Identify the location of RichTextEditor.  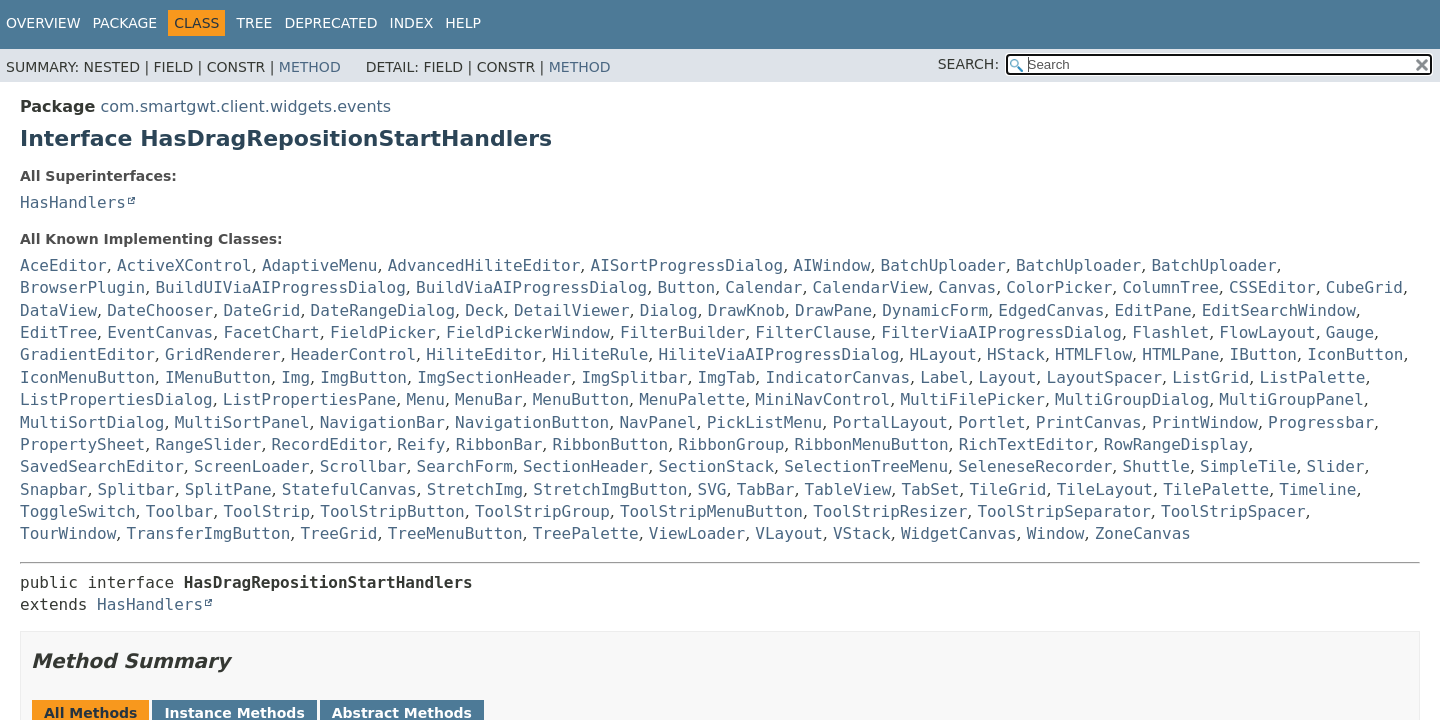
(1026, 444).